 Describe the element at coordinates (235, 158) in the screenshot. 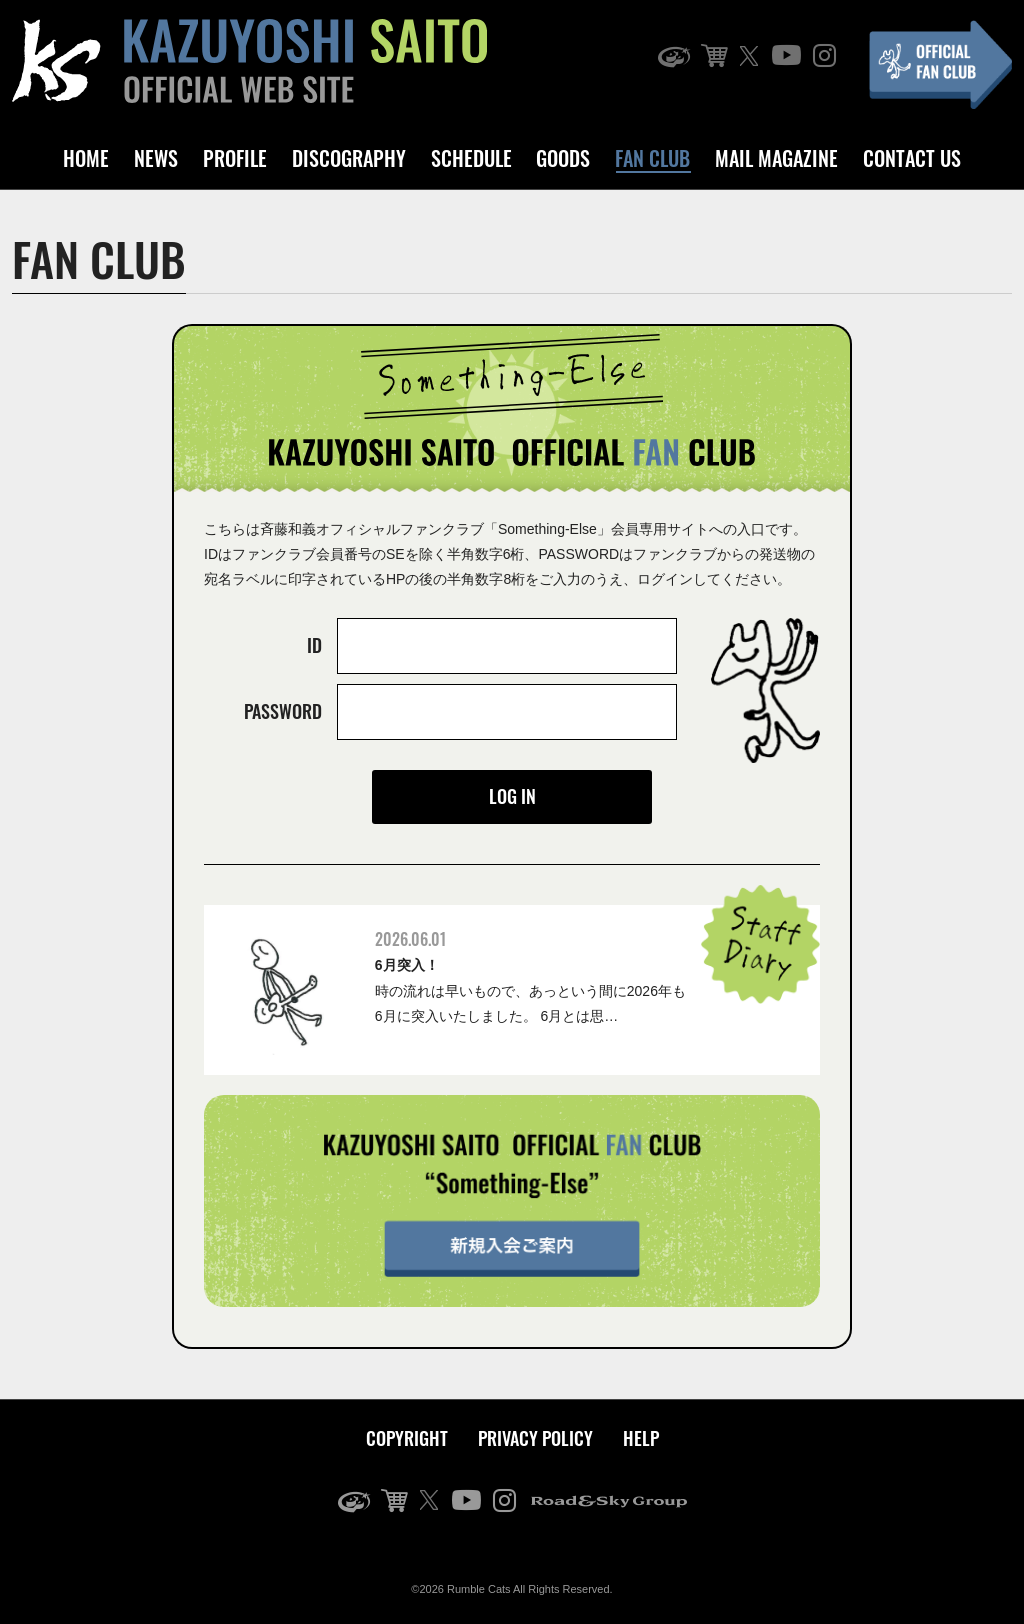

I see `PROFILE` at that location.